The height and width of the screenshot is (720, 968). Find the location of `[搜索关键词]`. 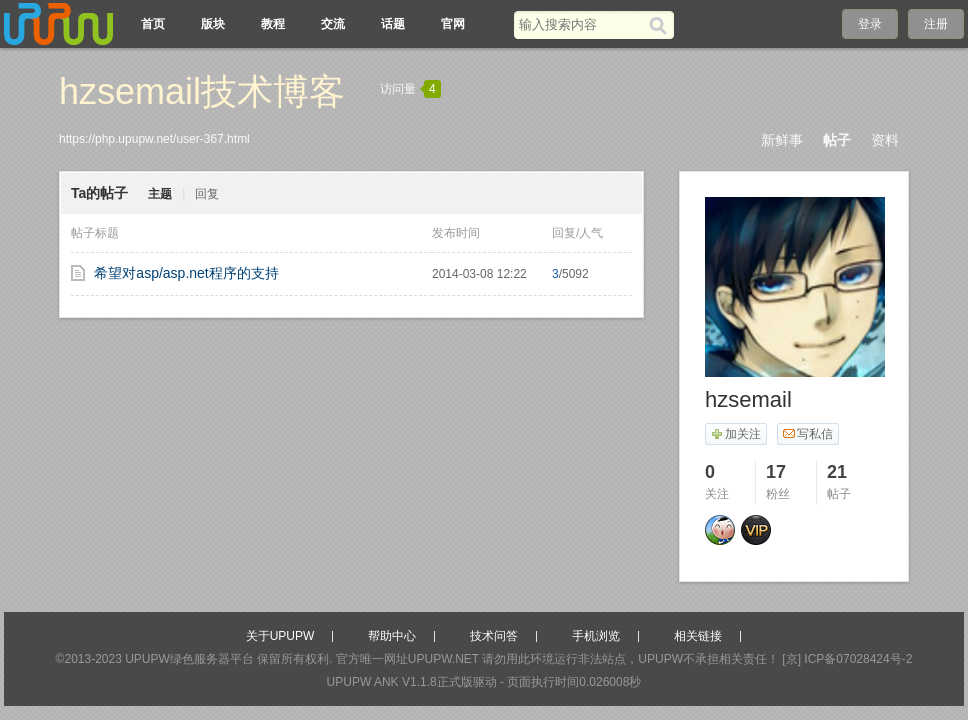

[搜索关键词] is located at coordinates (581, 24).